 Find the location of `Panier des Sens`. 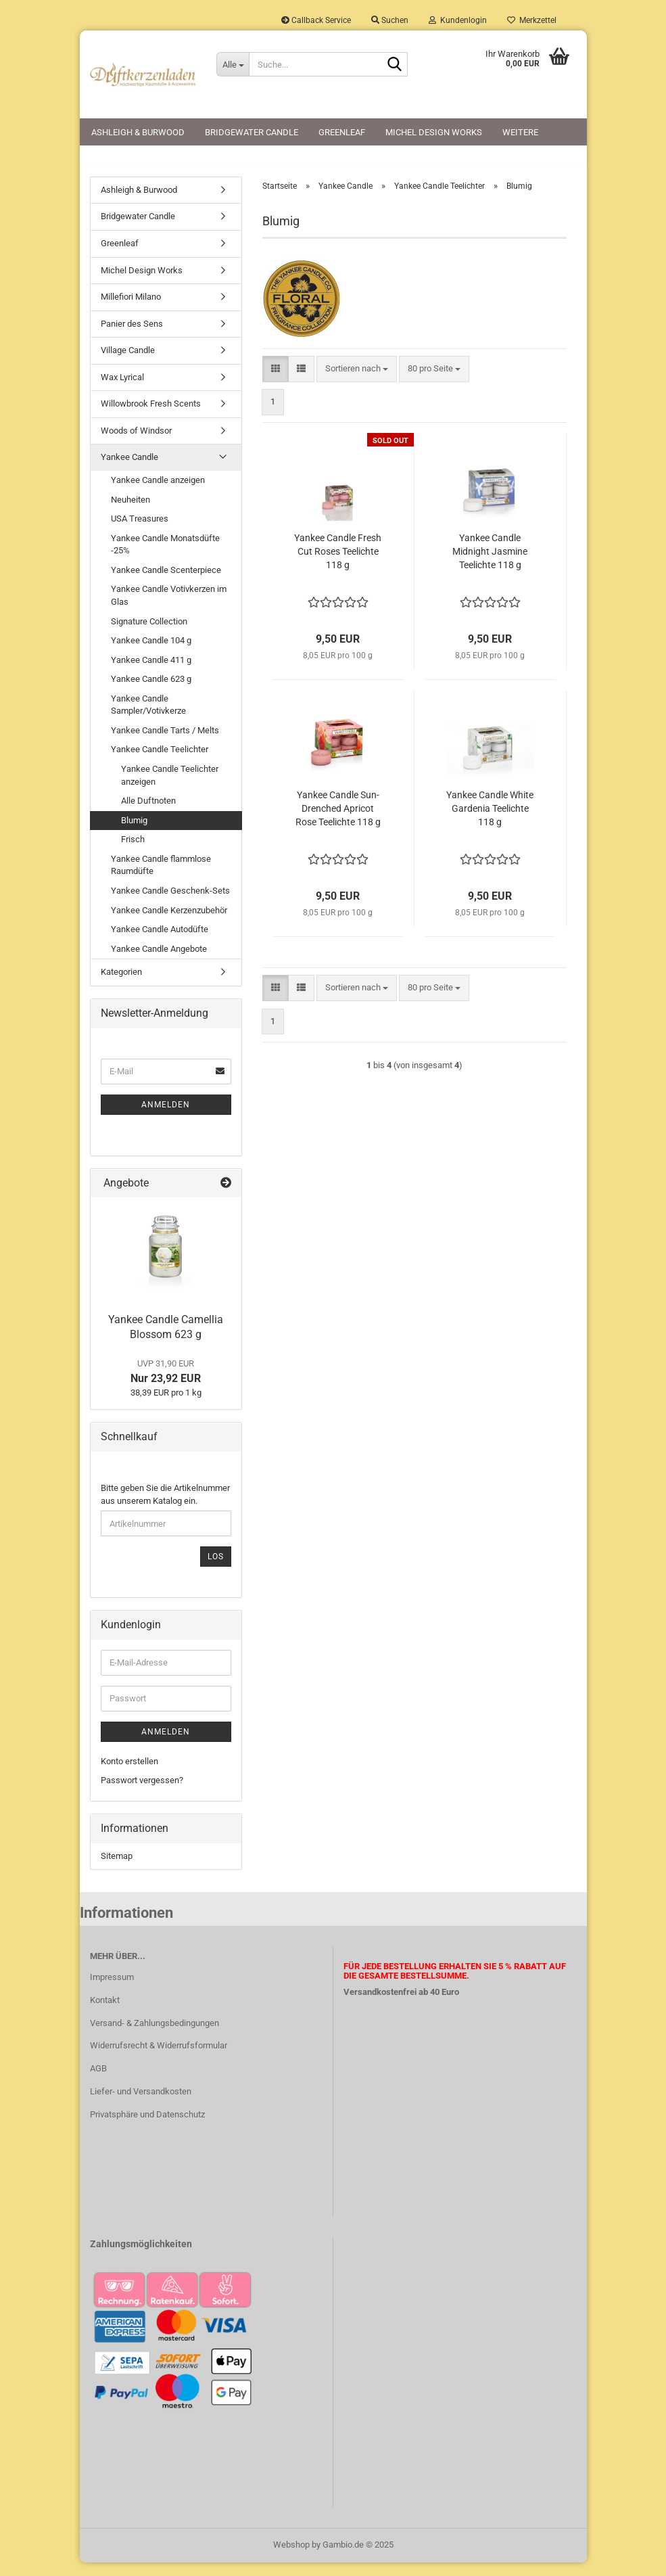

Panier des Sens is located at coordinates (132, 336).